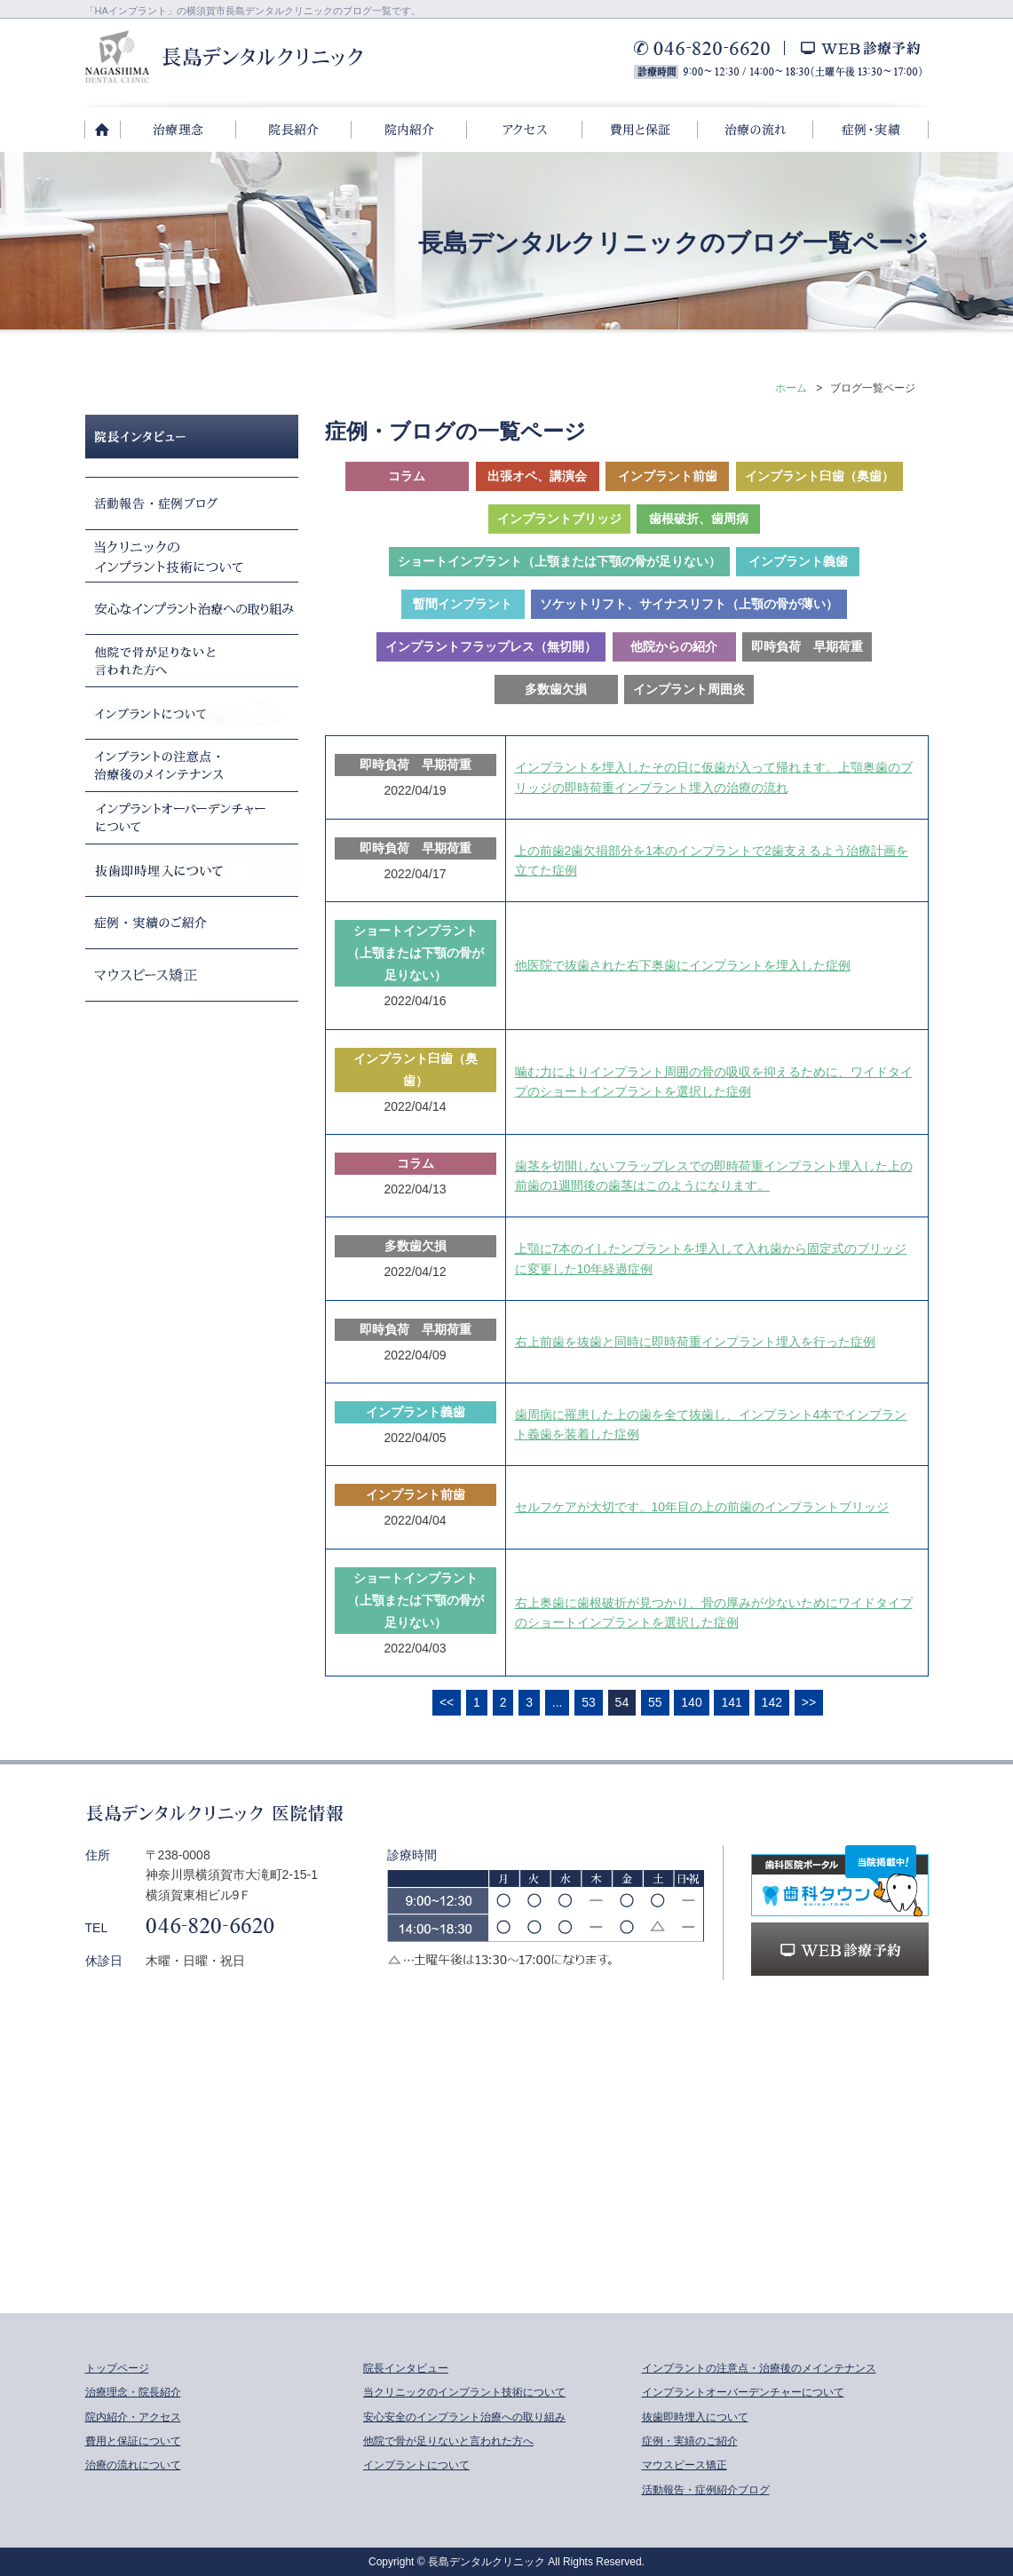  I want to click on コラム, so click(406, 476).